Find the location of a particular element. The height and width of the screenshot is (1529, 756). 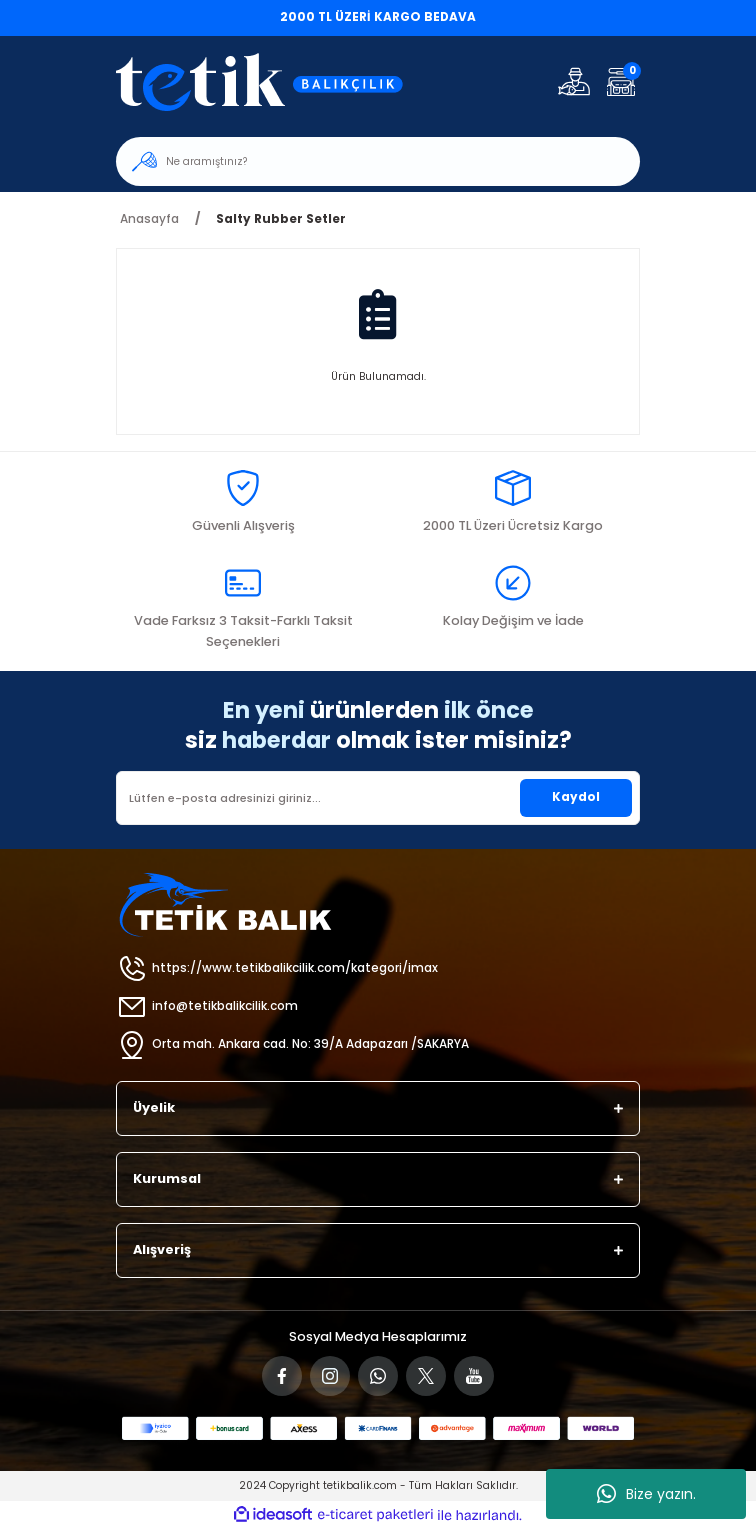

Kaydol [Submit] is located at coordinates (576, 797).